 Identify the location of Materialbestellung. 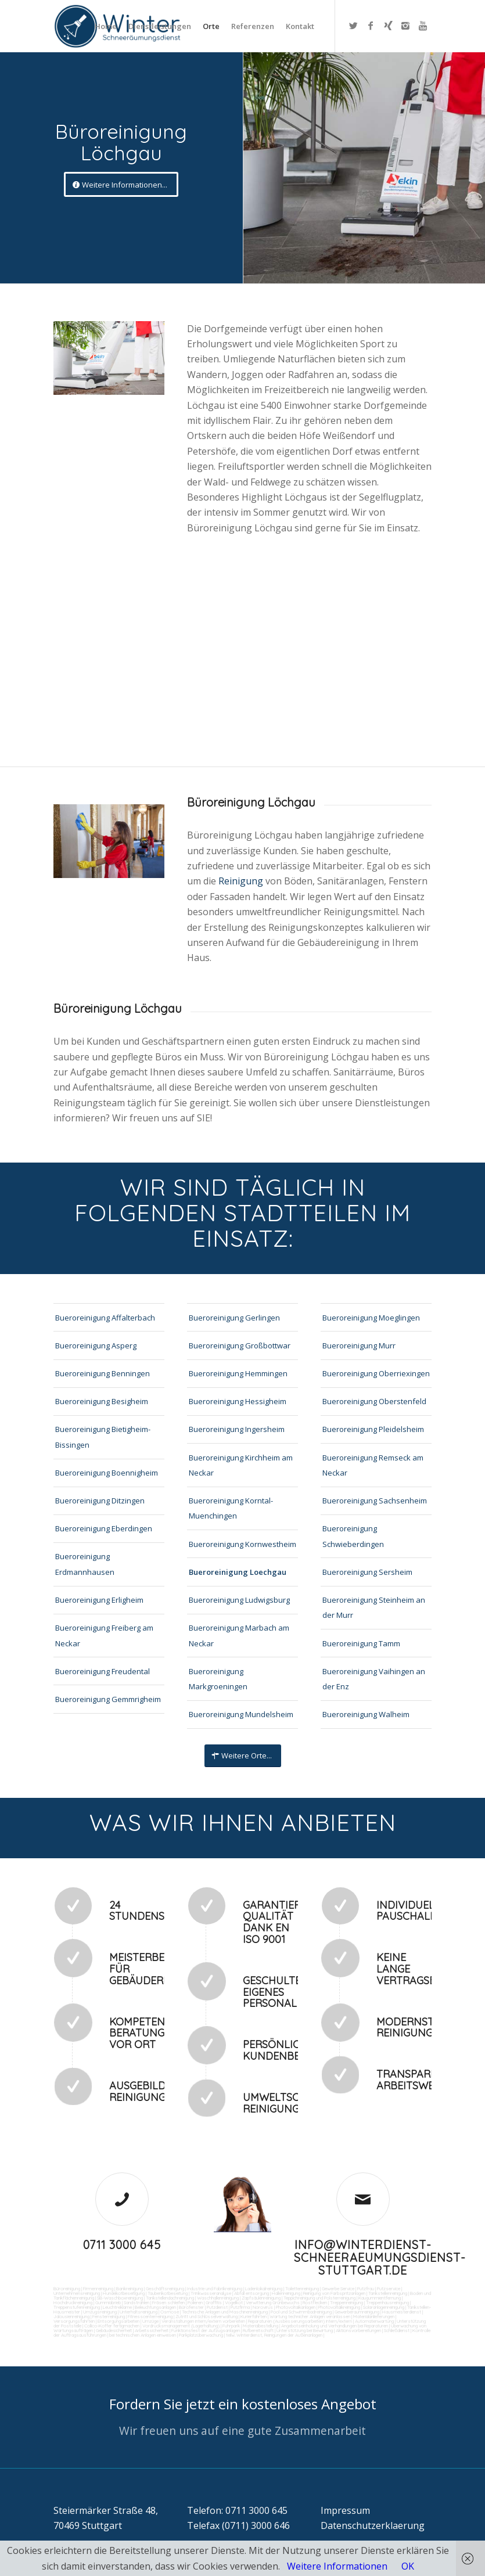
(260, 2326).